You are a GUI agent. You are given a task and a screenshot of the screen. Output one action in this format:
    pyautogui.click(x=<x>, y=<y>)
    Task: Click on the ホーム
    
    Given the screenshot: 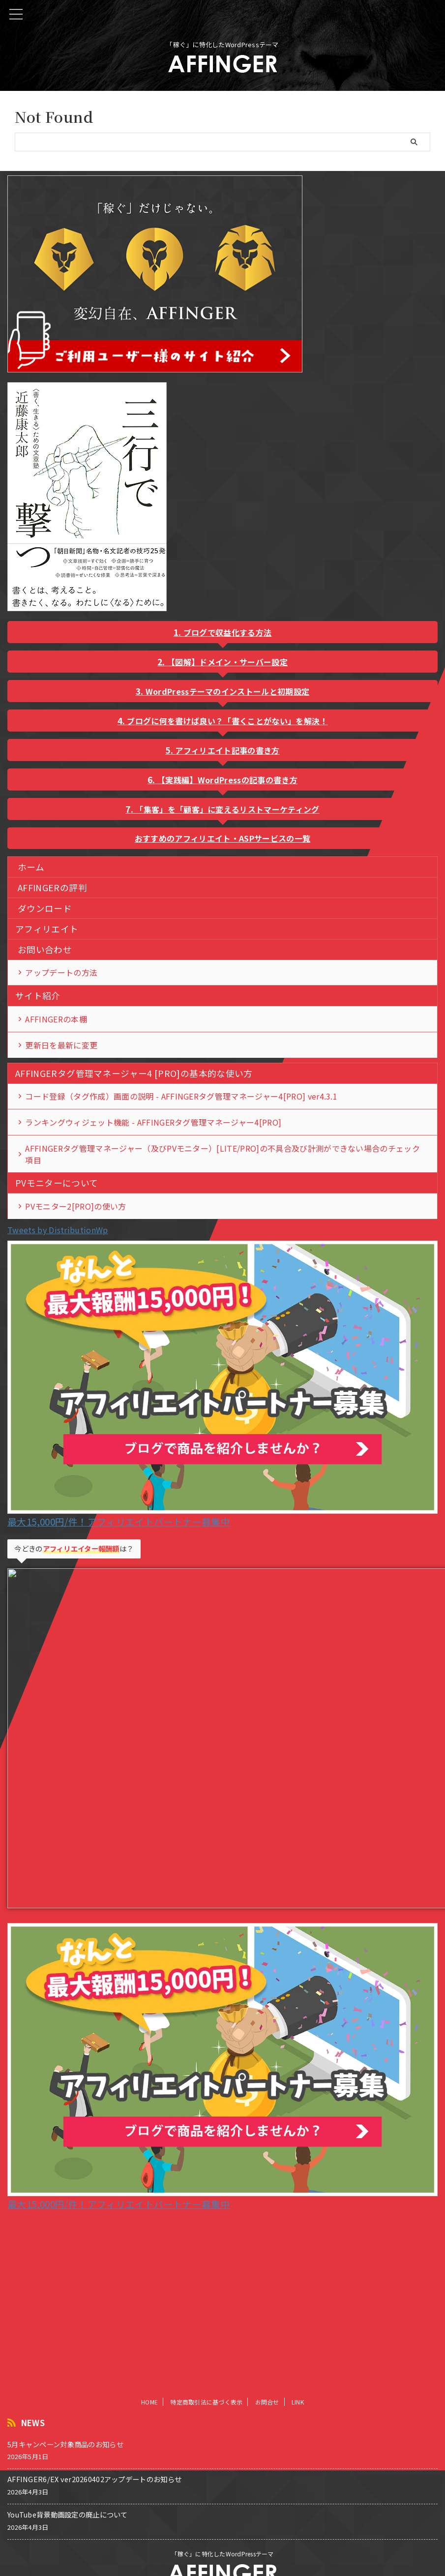 What is the action you would take?
    pyautogui.click(x=31, y=867)
    